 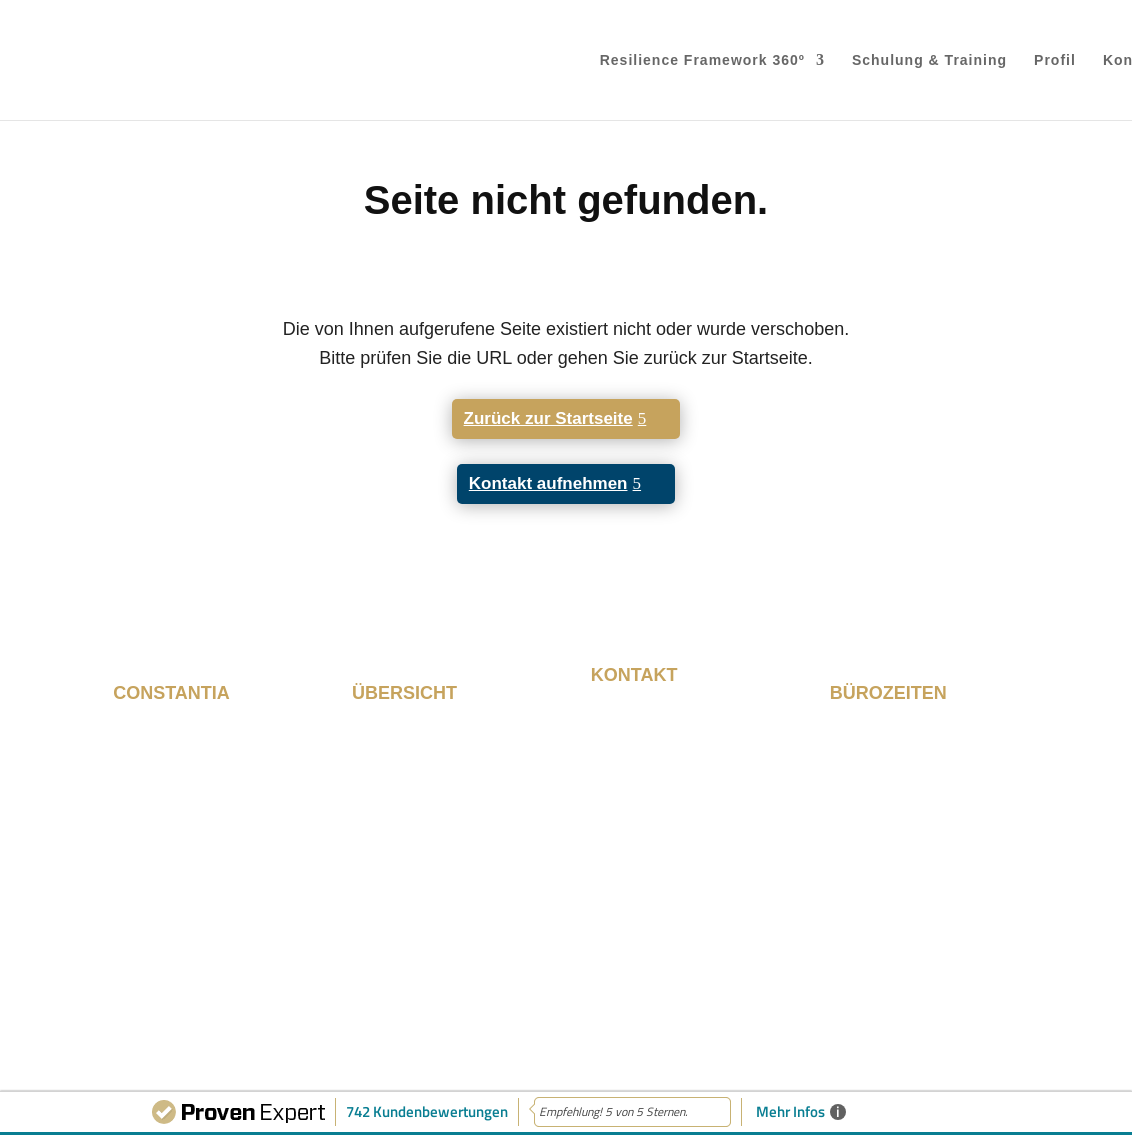 I want to click on Datenschutz, so click(x=969, y=988).